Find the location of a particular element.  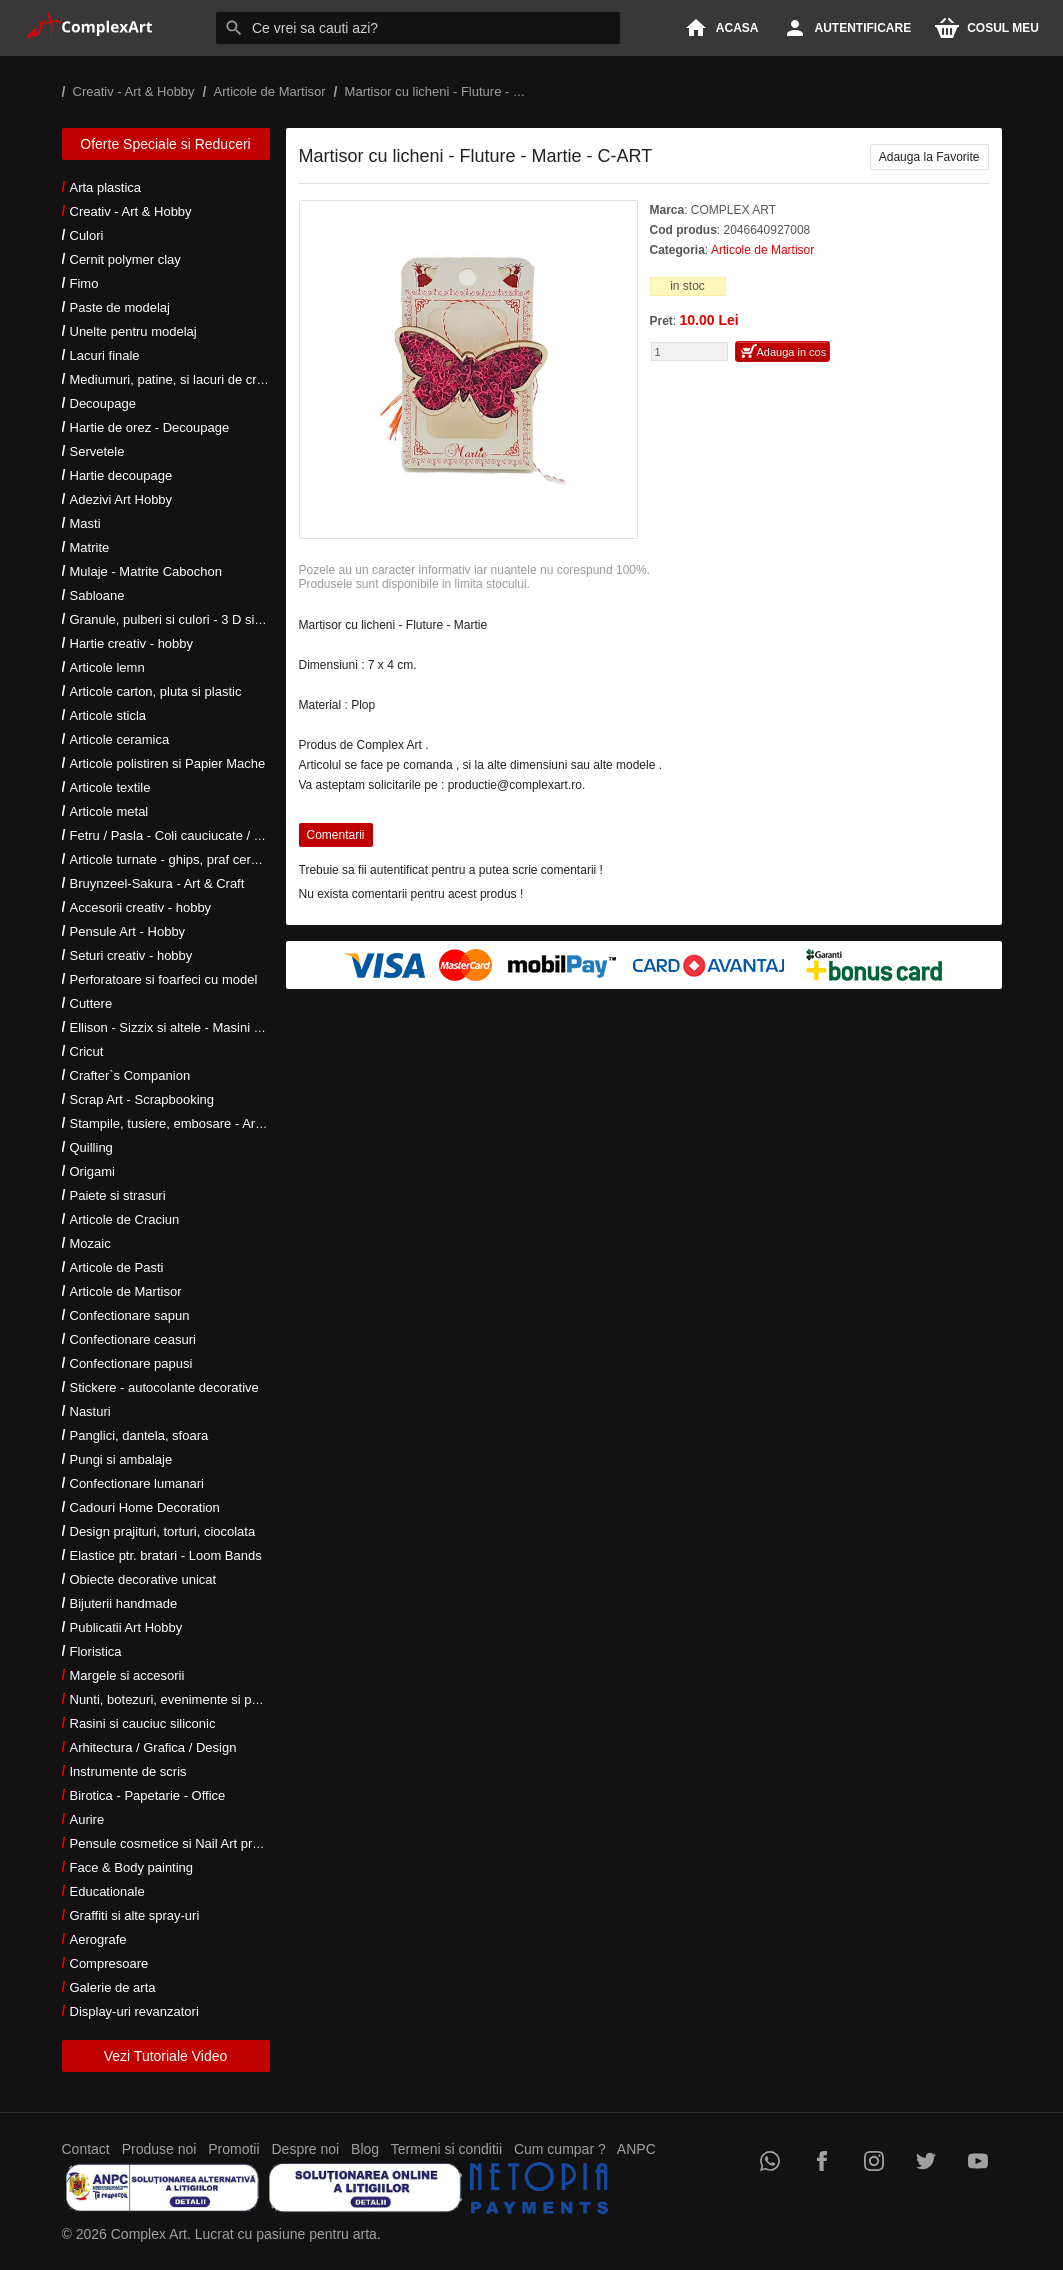

Elastice ptr. bratari - Loom Bands is located at coordinates (166, 1555).